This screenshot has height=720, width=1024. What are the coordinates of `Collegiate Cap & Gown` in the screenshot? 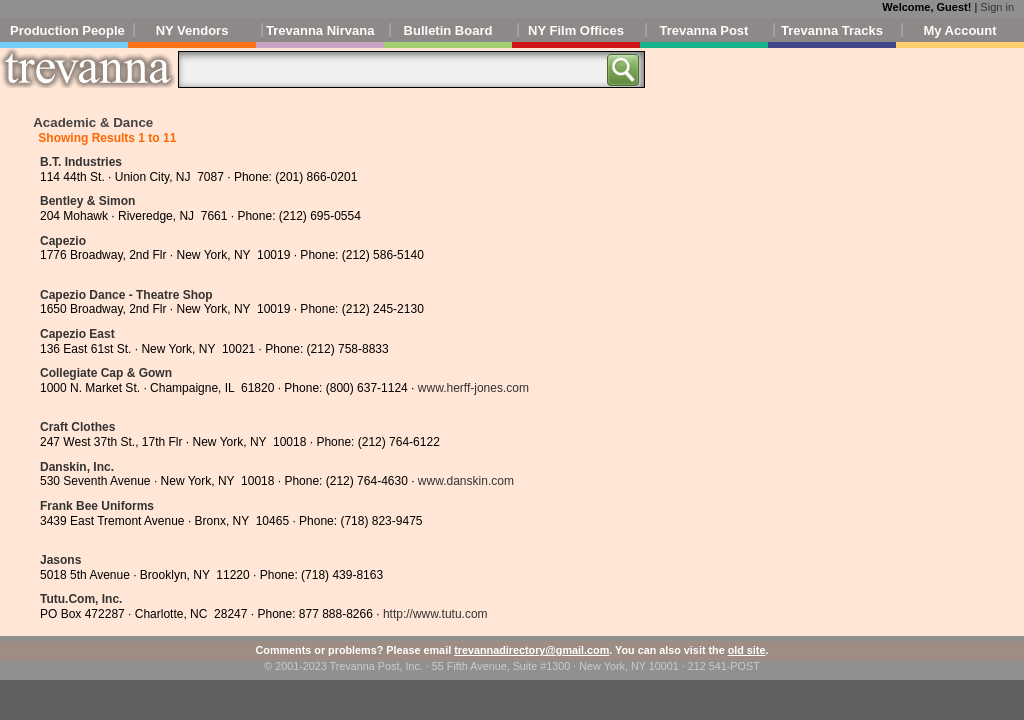 It's located at (106, 373).